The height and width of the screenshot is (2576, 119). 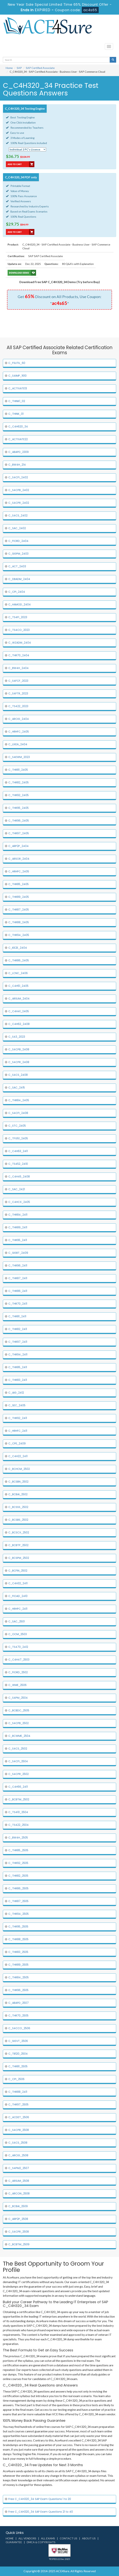 What do you see at coordinates (18, 668) in the screenshot?
I see `C_BW4H_2404` at bounding box center [18, 668].